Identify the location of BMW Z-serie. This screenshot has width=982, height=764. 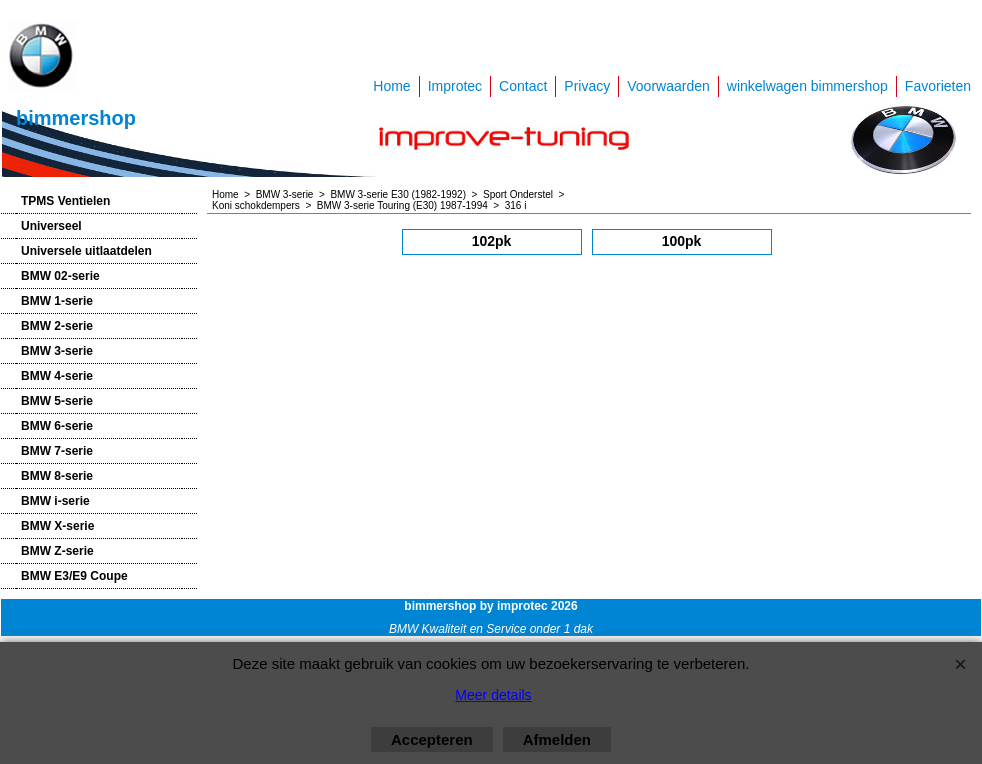
(57, 551).